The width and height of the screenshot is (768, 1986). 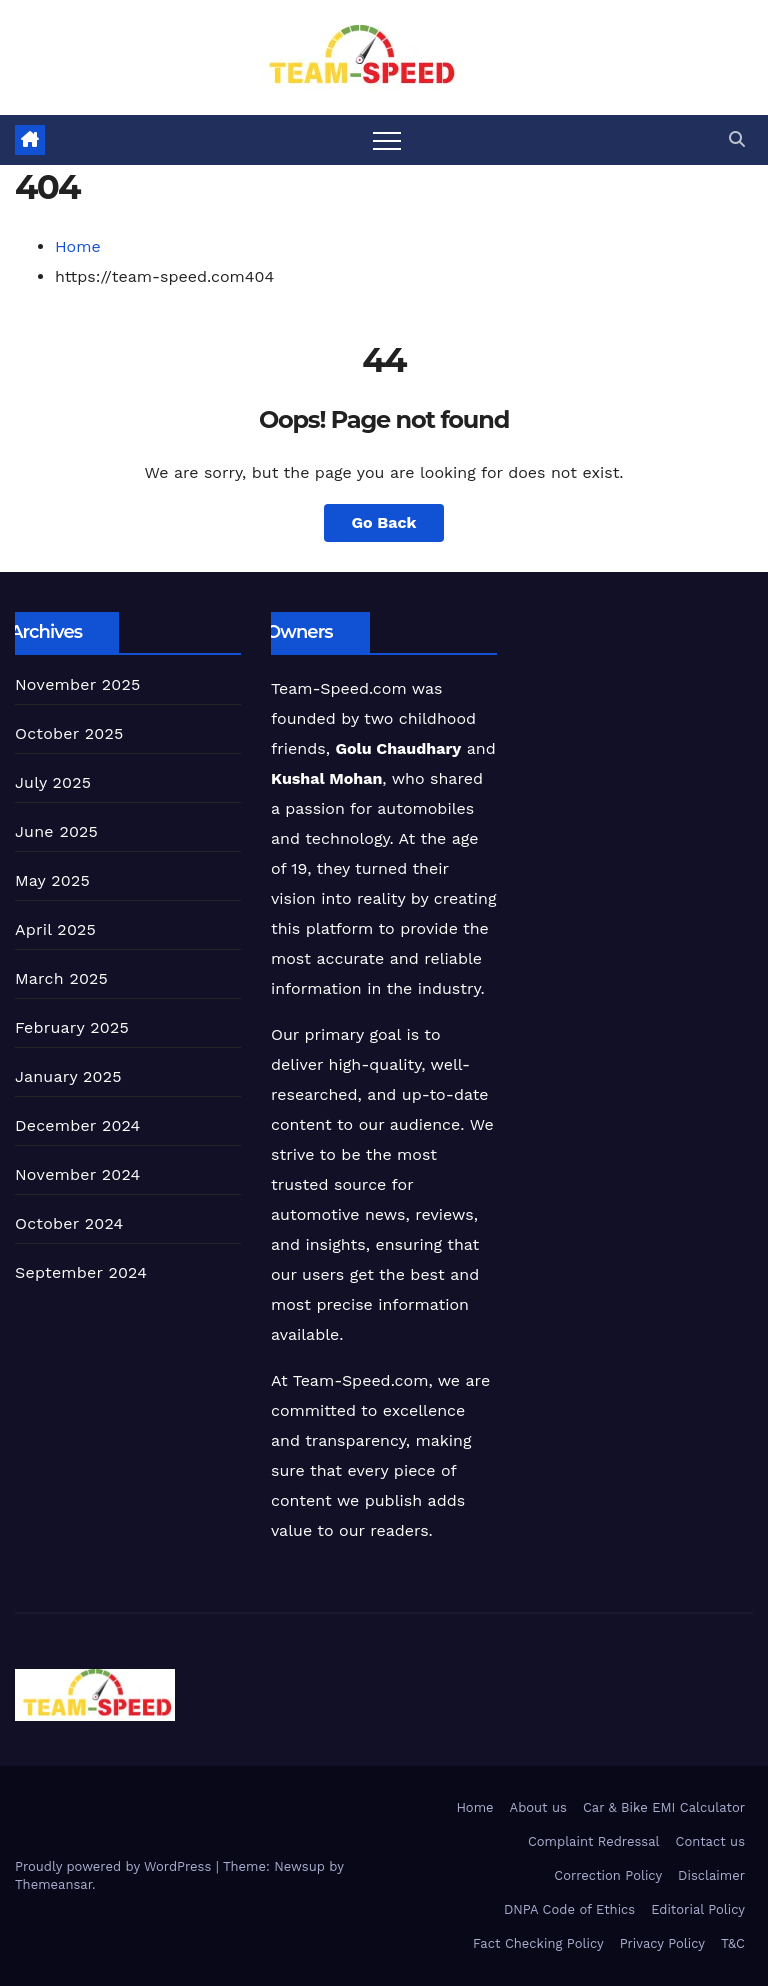 I want to click on February 2025, so click(x=72, y=1027).